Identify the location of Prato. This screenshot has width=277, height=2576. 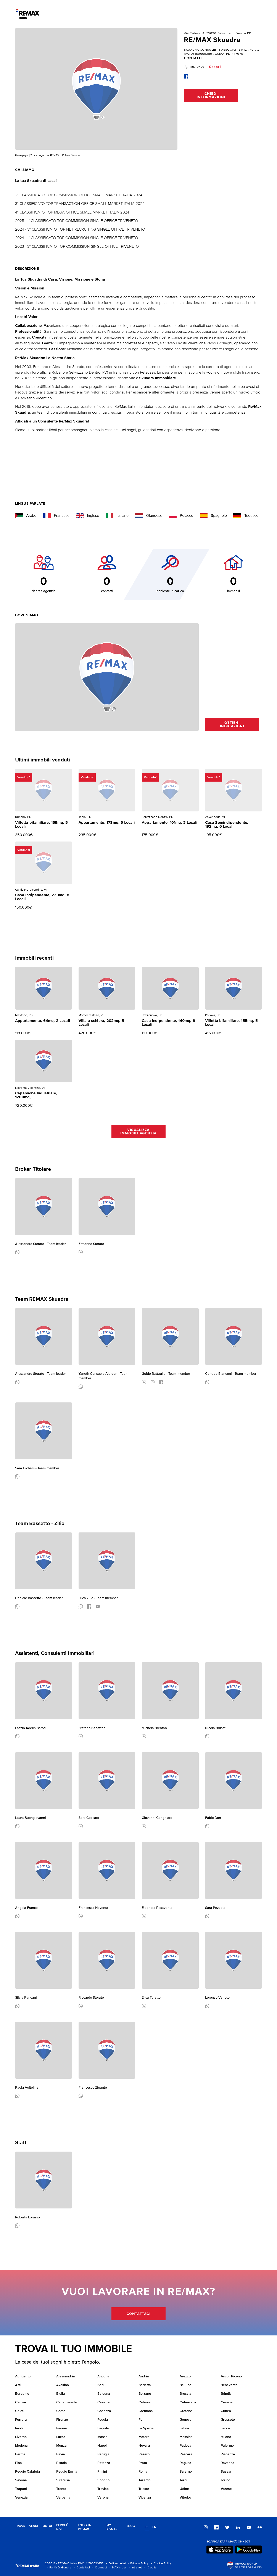
(142, 2463).